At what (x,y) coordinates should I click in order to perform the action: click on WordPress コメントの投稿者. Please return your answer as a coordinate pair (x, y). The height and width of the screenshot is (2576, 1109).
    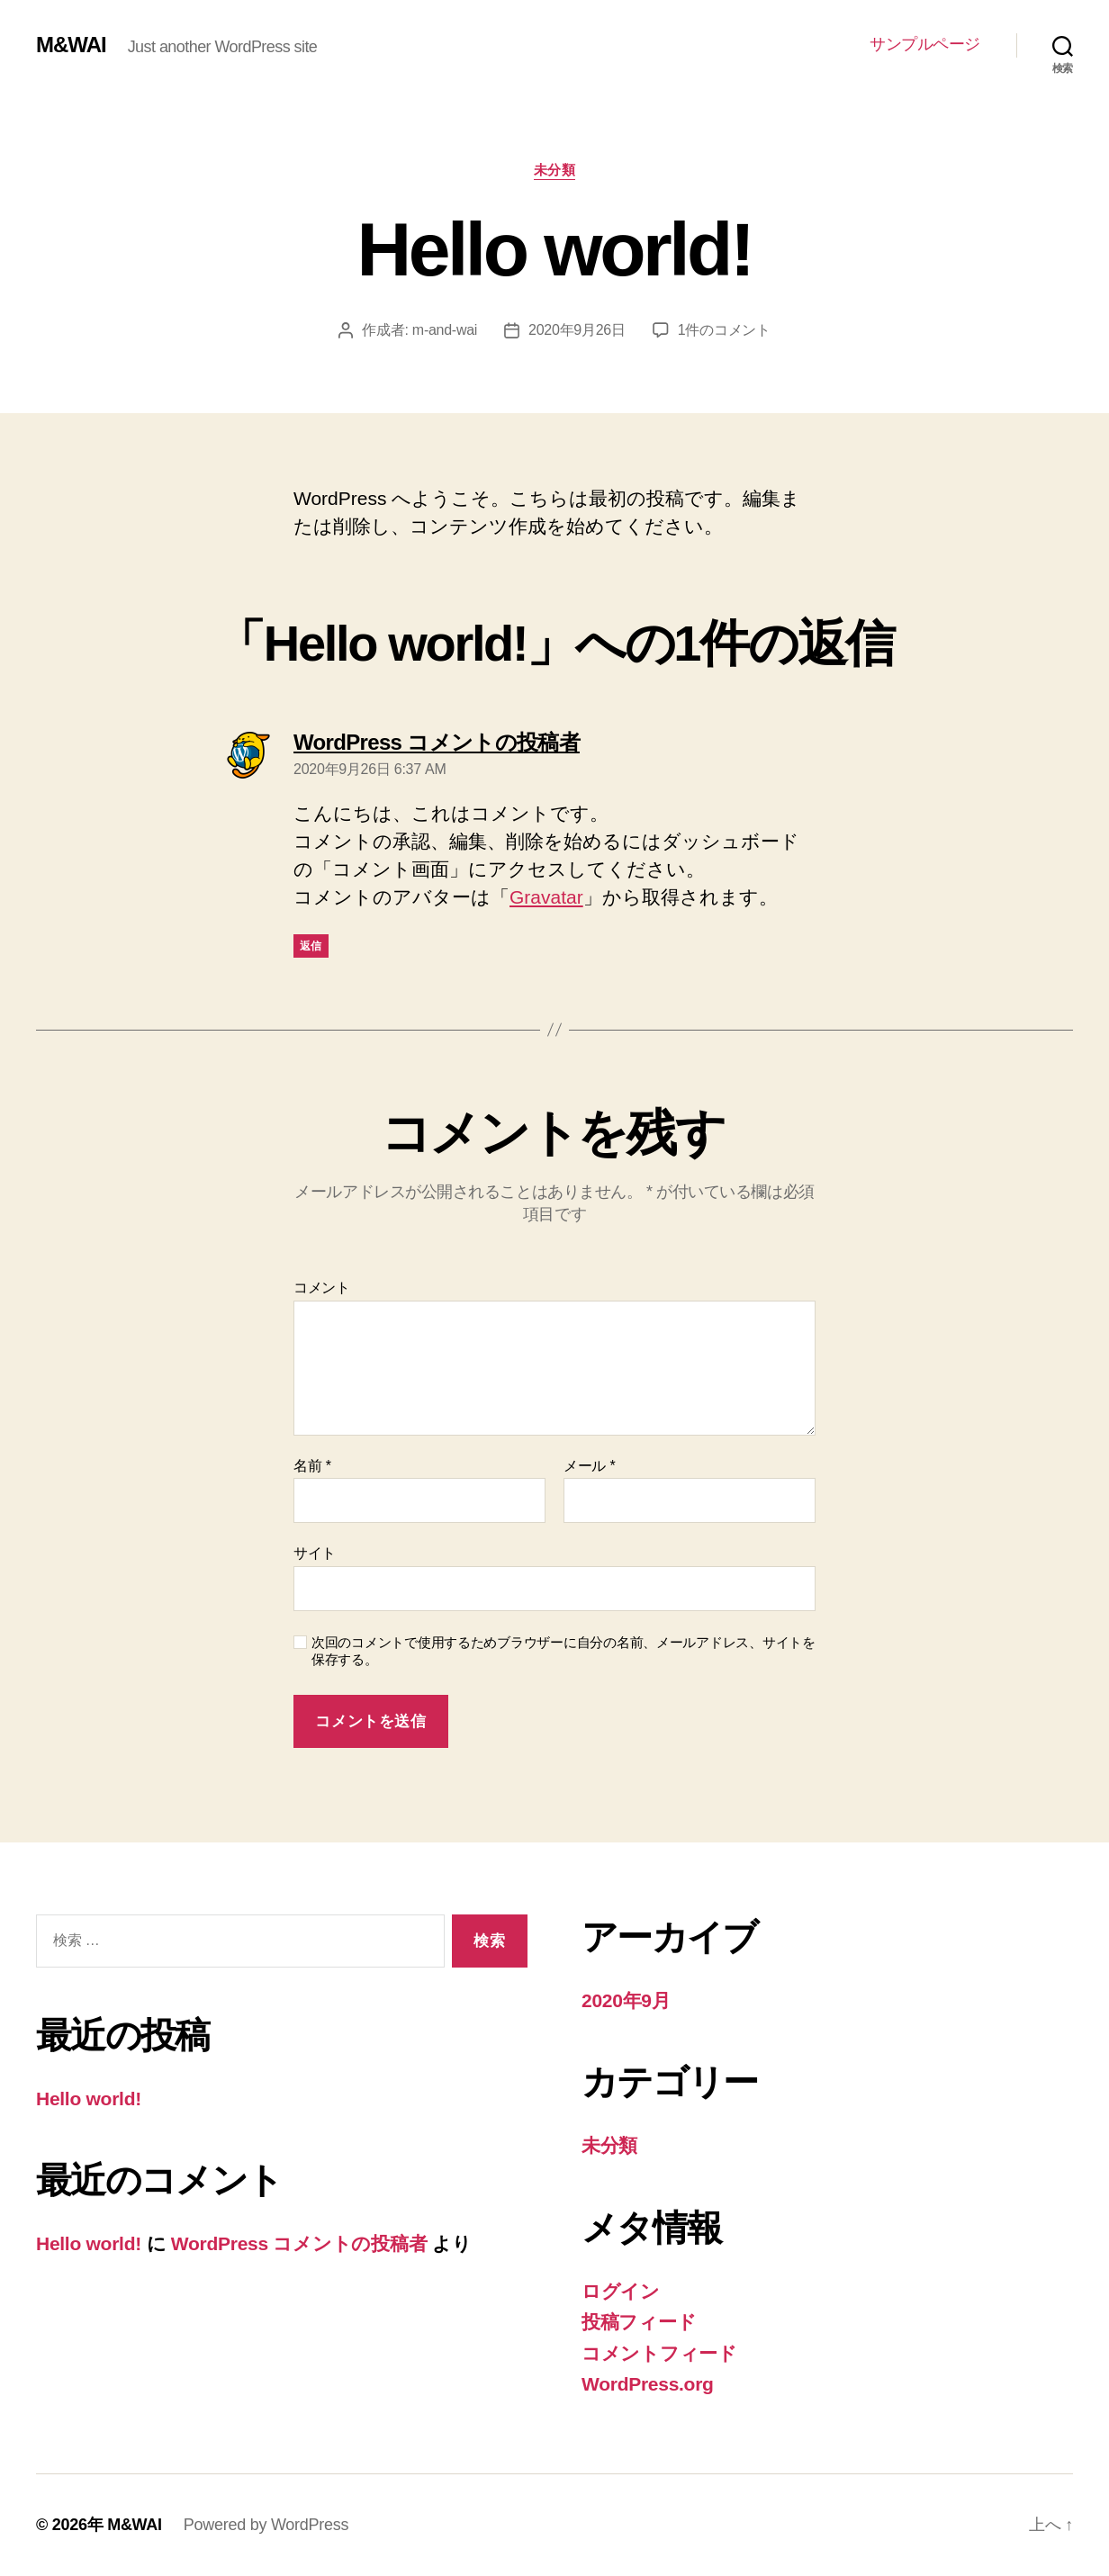
    Looking at the image, I should click on (299, 2243).